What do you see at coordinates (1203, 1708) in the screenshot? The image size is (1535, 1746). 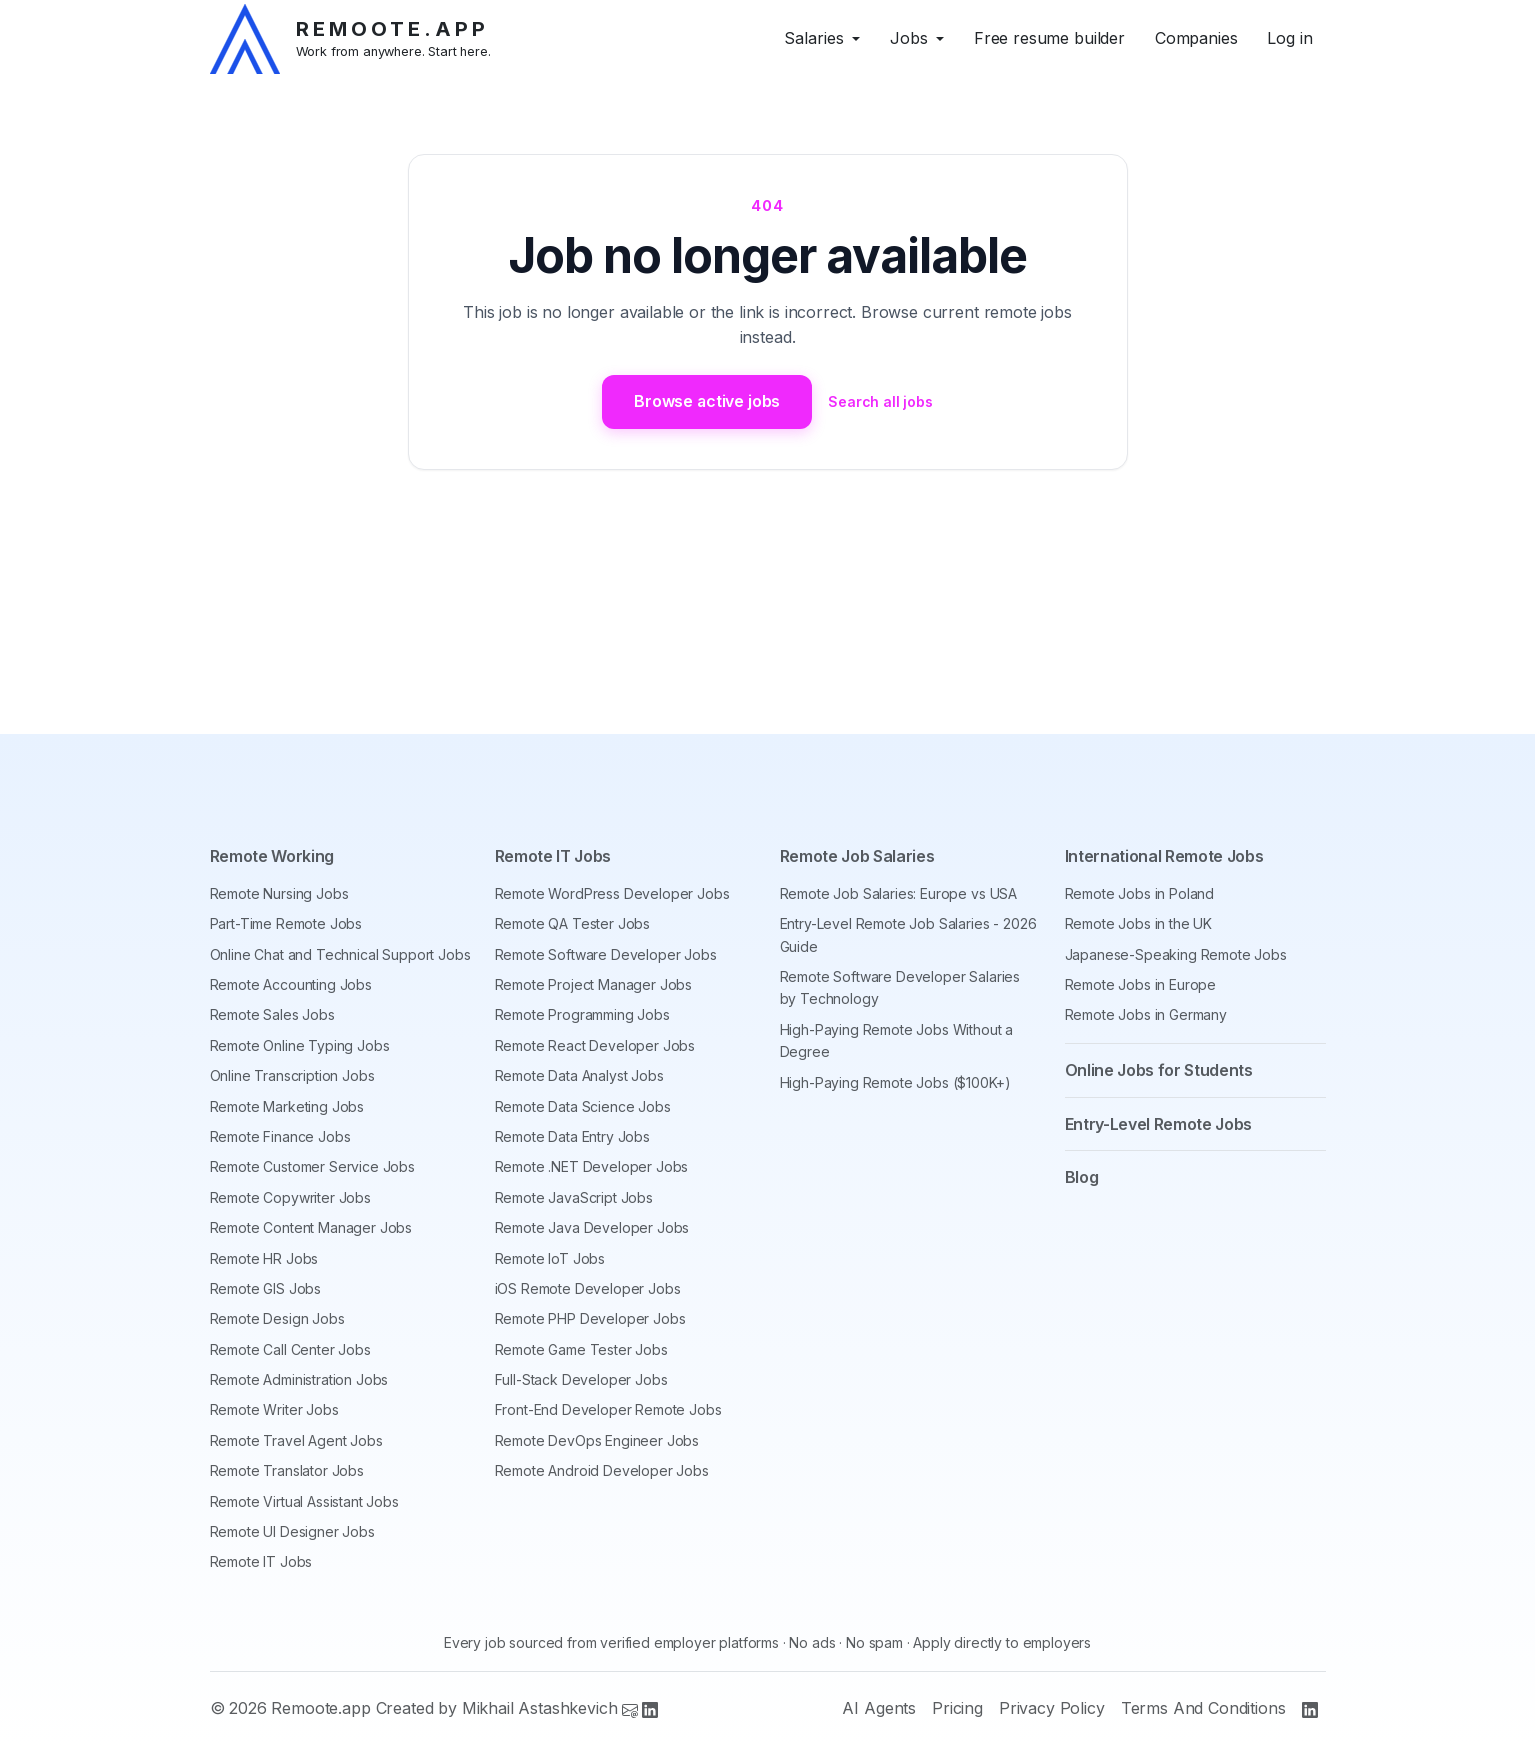 I see `Terms And Conditions` at bounding box center [1203, 1708].